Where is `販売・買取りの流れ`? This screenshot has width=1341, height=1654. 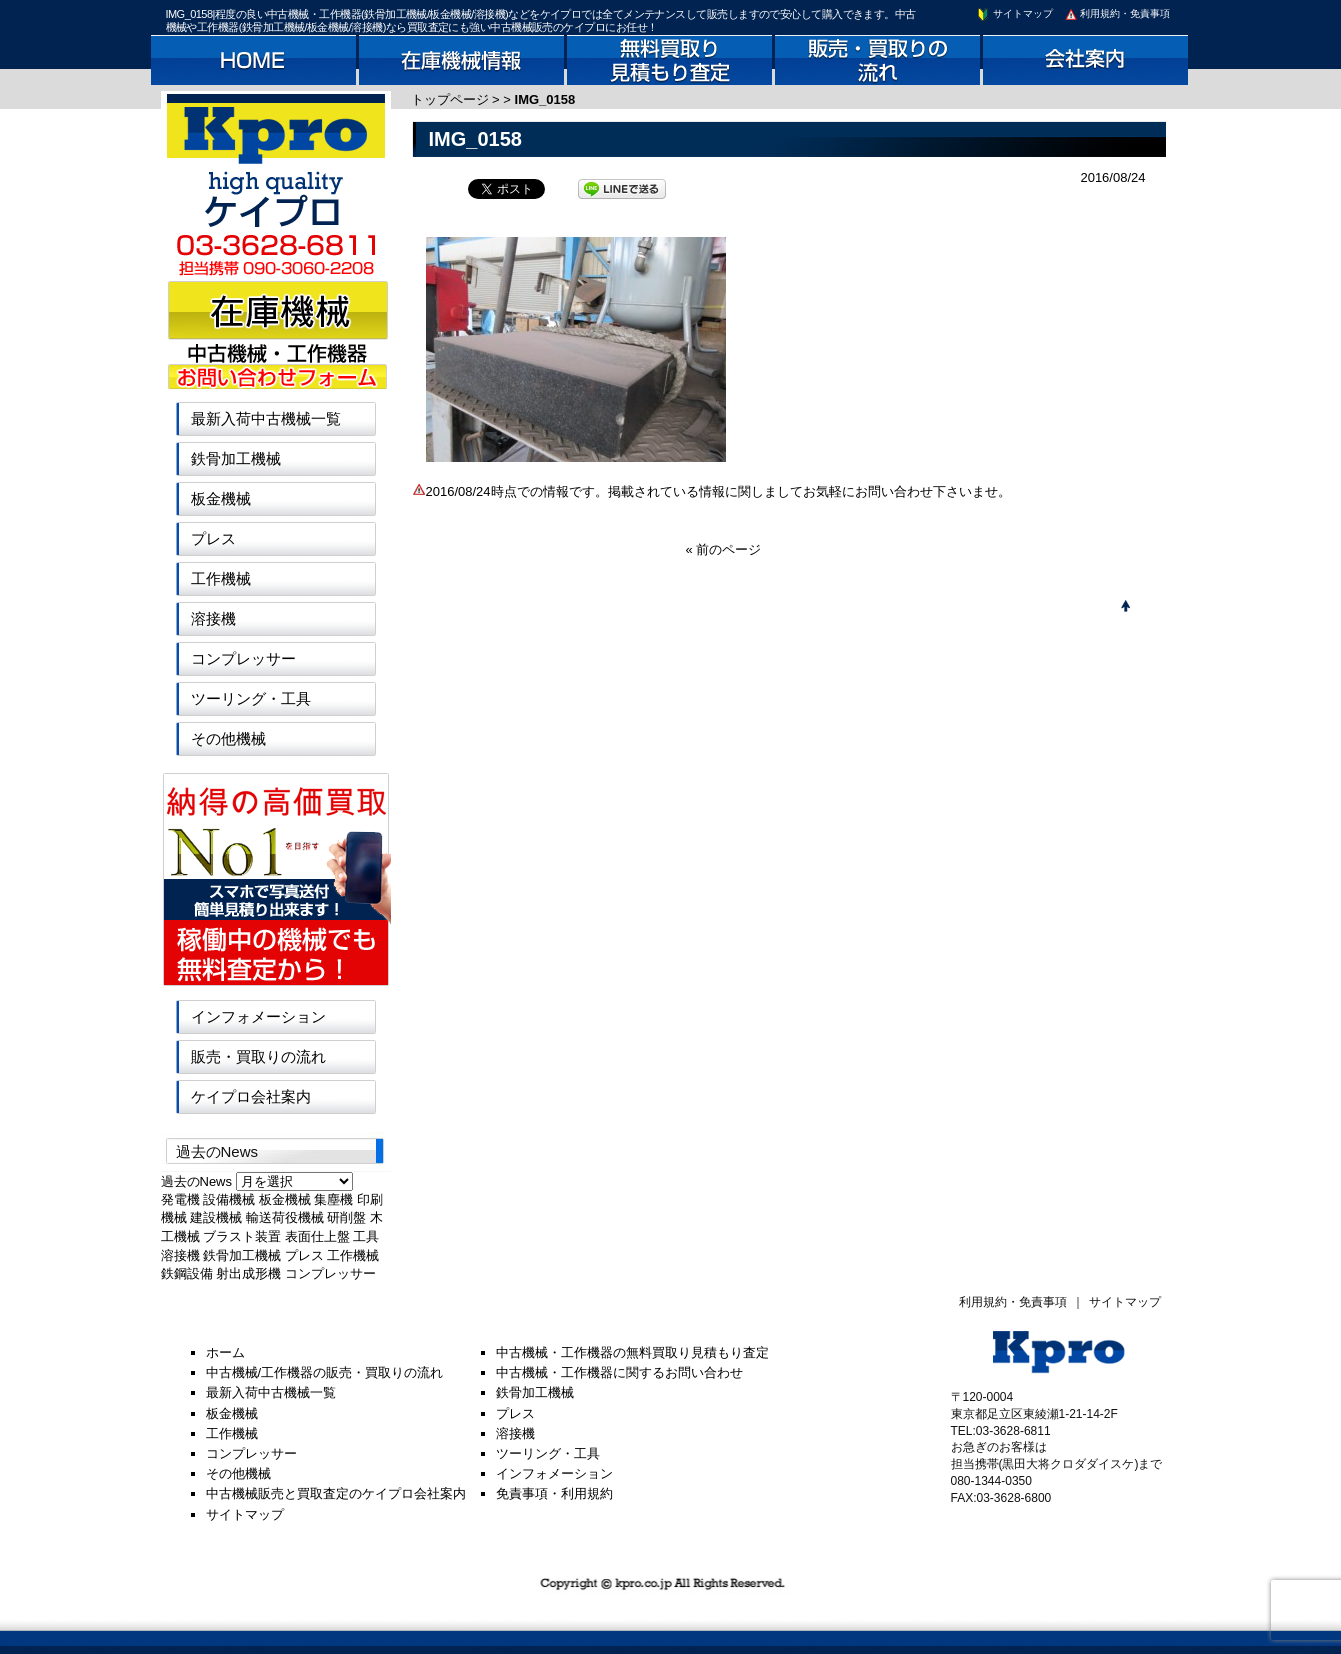
販売・買取りの流れ is located at coordinates (258, 1056).